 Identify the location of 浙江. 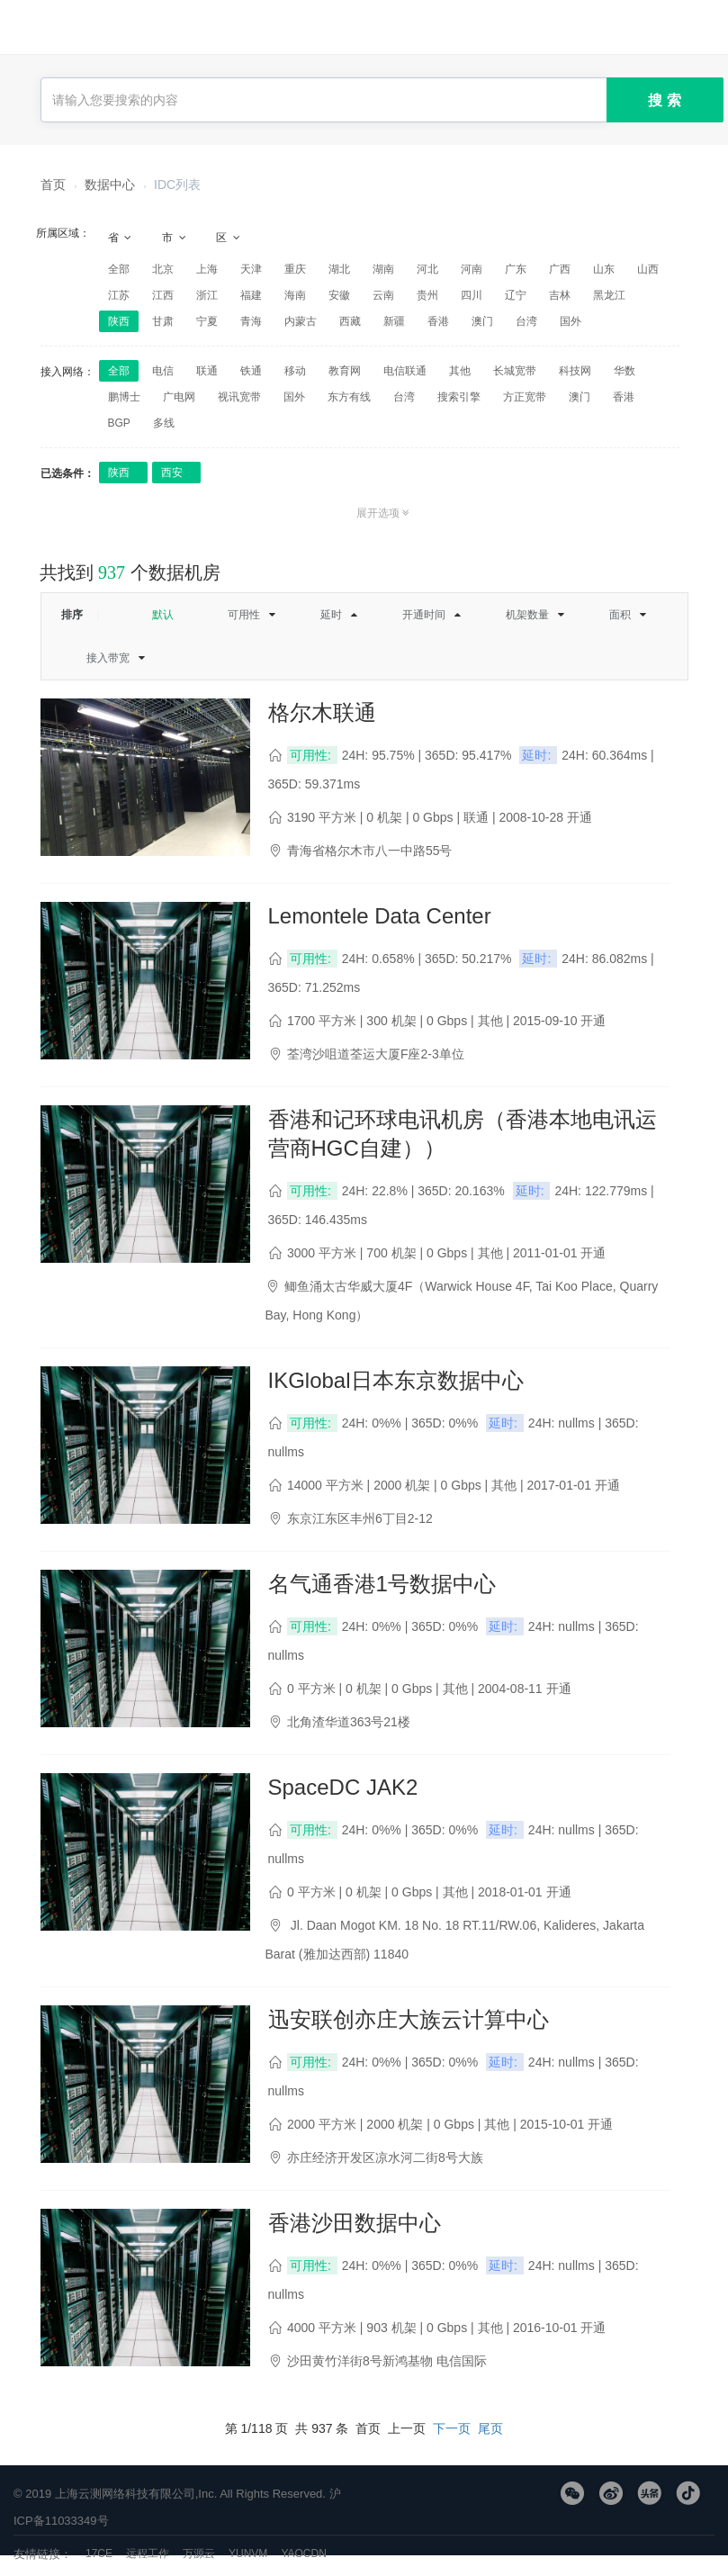
(207, 295).